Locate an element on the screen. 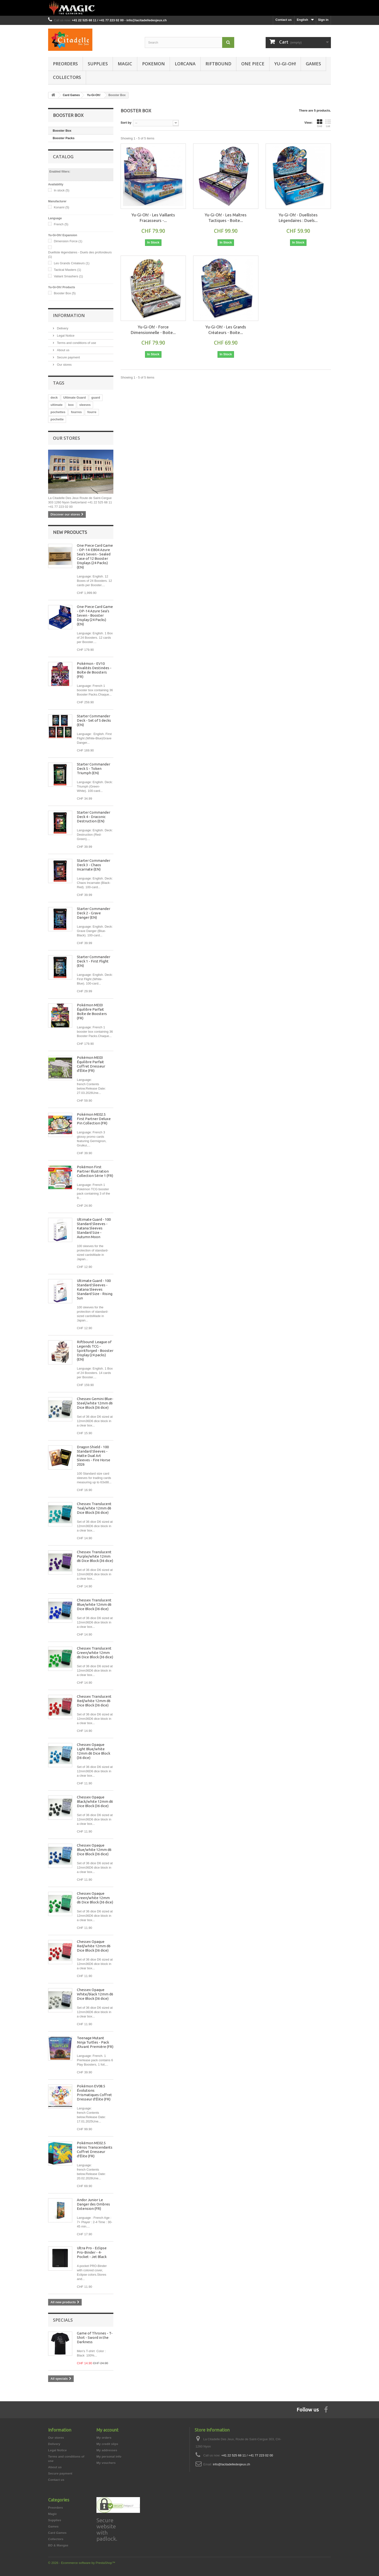 Image resolution: width=379 pixels, height=2576 pixels. Starter Commander Deck 5 - Token Triumph (EN) is located at coordinates (93, 768).